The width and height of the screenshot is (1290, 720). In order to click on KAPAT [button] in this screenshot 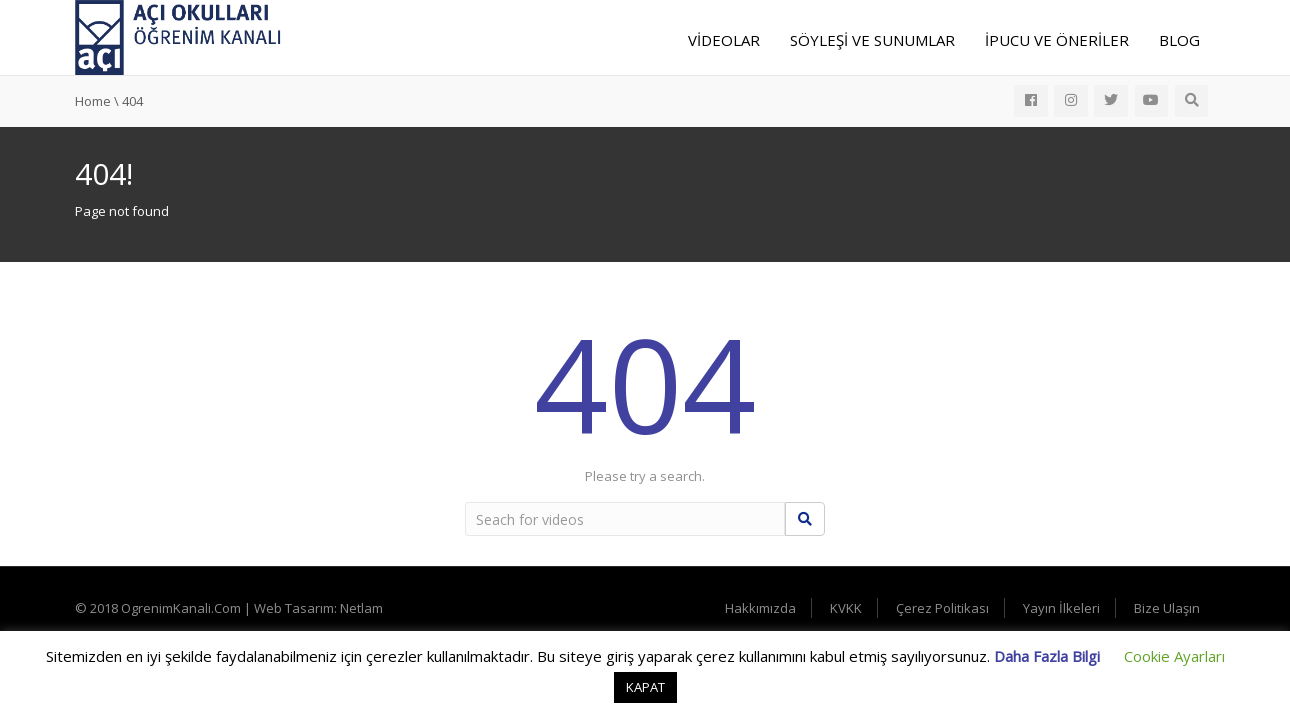, I will do `click(645, 687)`.